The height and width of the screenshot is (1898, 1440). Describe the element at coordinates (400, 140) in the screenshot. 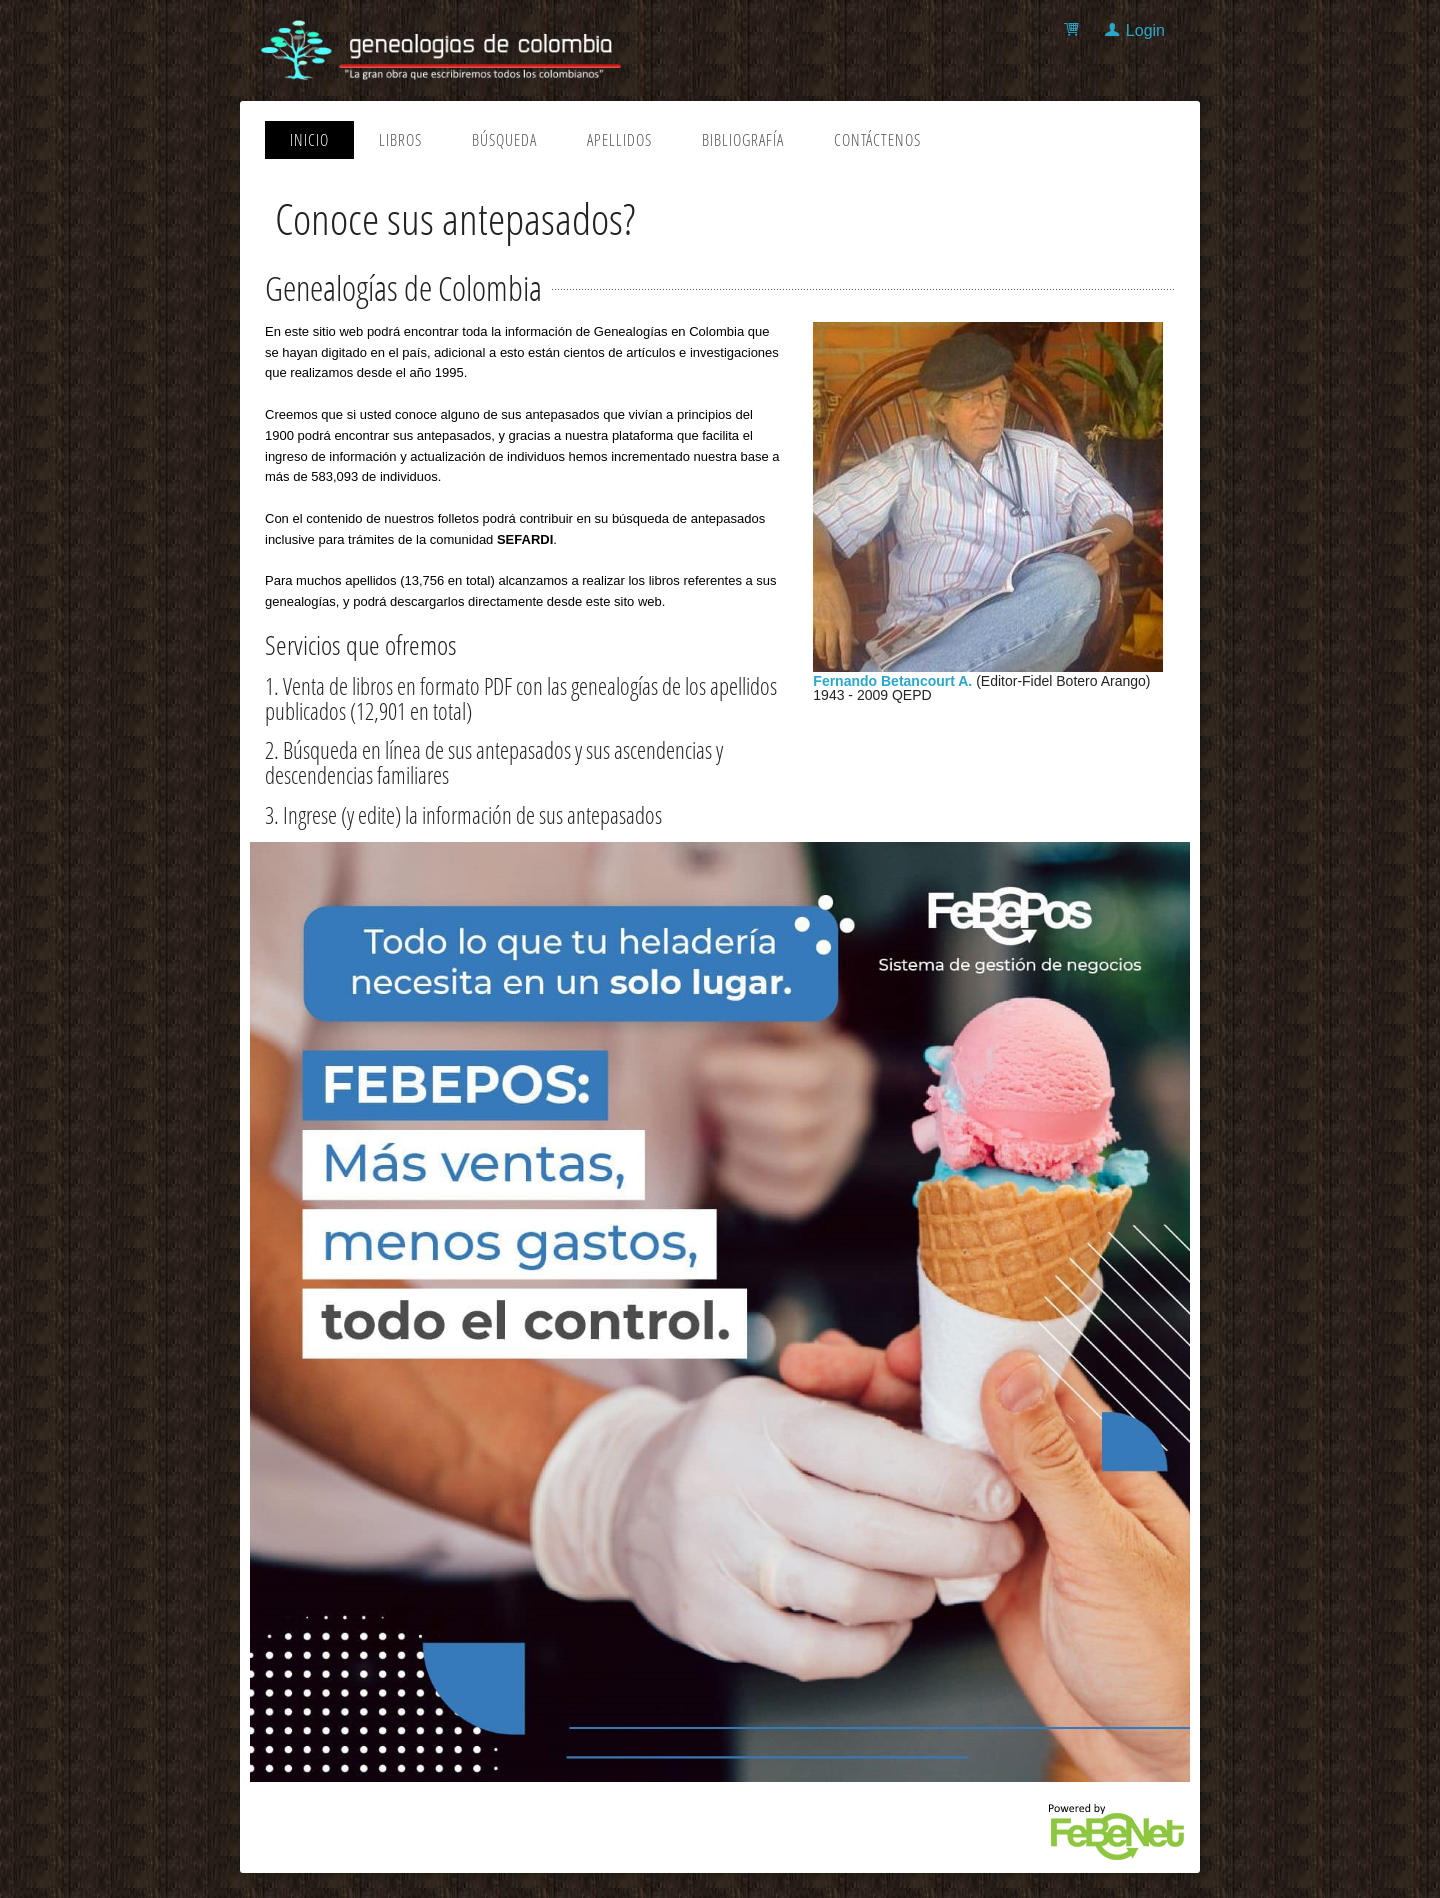

I see `Libros` at that location.